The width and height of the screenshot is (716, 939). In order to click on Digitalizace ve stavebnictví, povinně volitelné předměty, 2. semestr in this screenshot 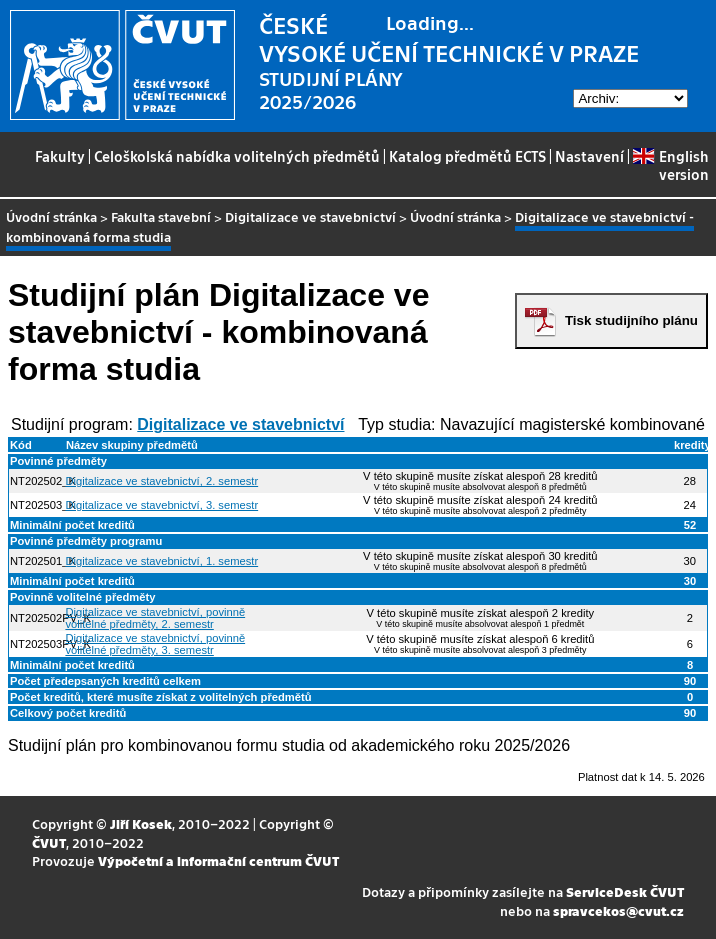, I will do `click(155, 618)`.